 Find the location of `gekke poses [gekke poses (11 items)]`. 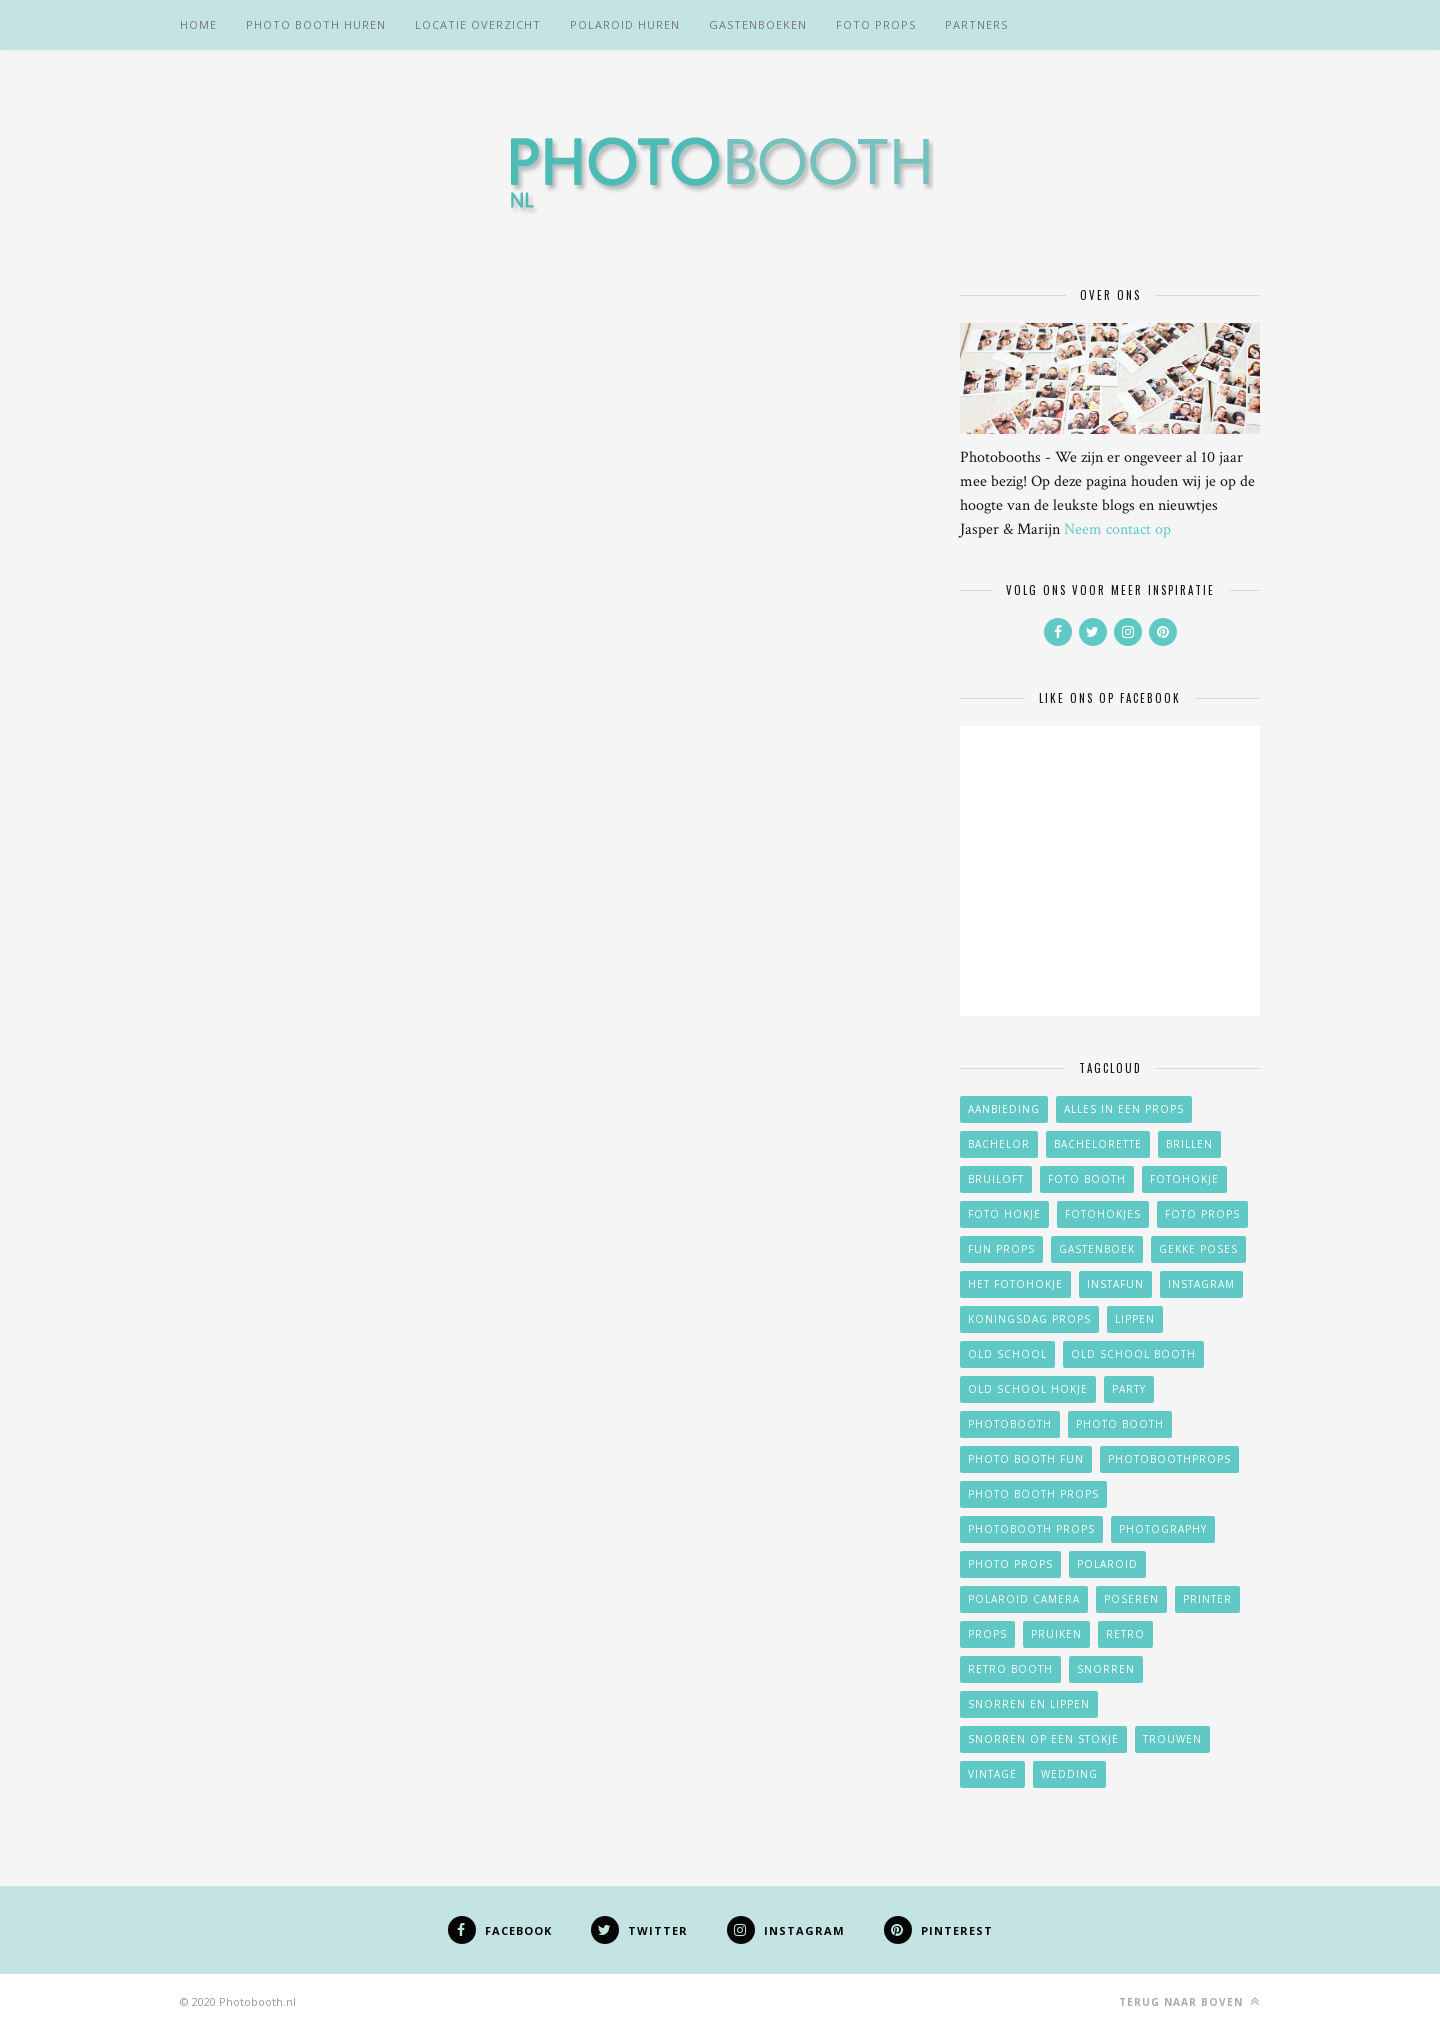

gekke poses [gekke poses (11 items)] is located at coordinates (1198, 1249).